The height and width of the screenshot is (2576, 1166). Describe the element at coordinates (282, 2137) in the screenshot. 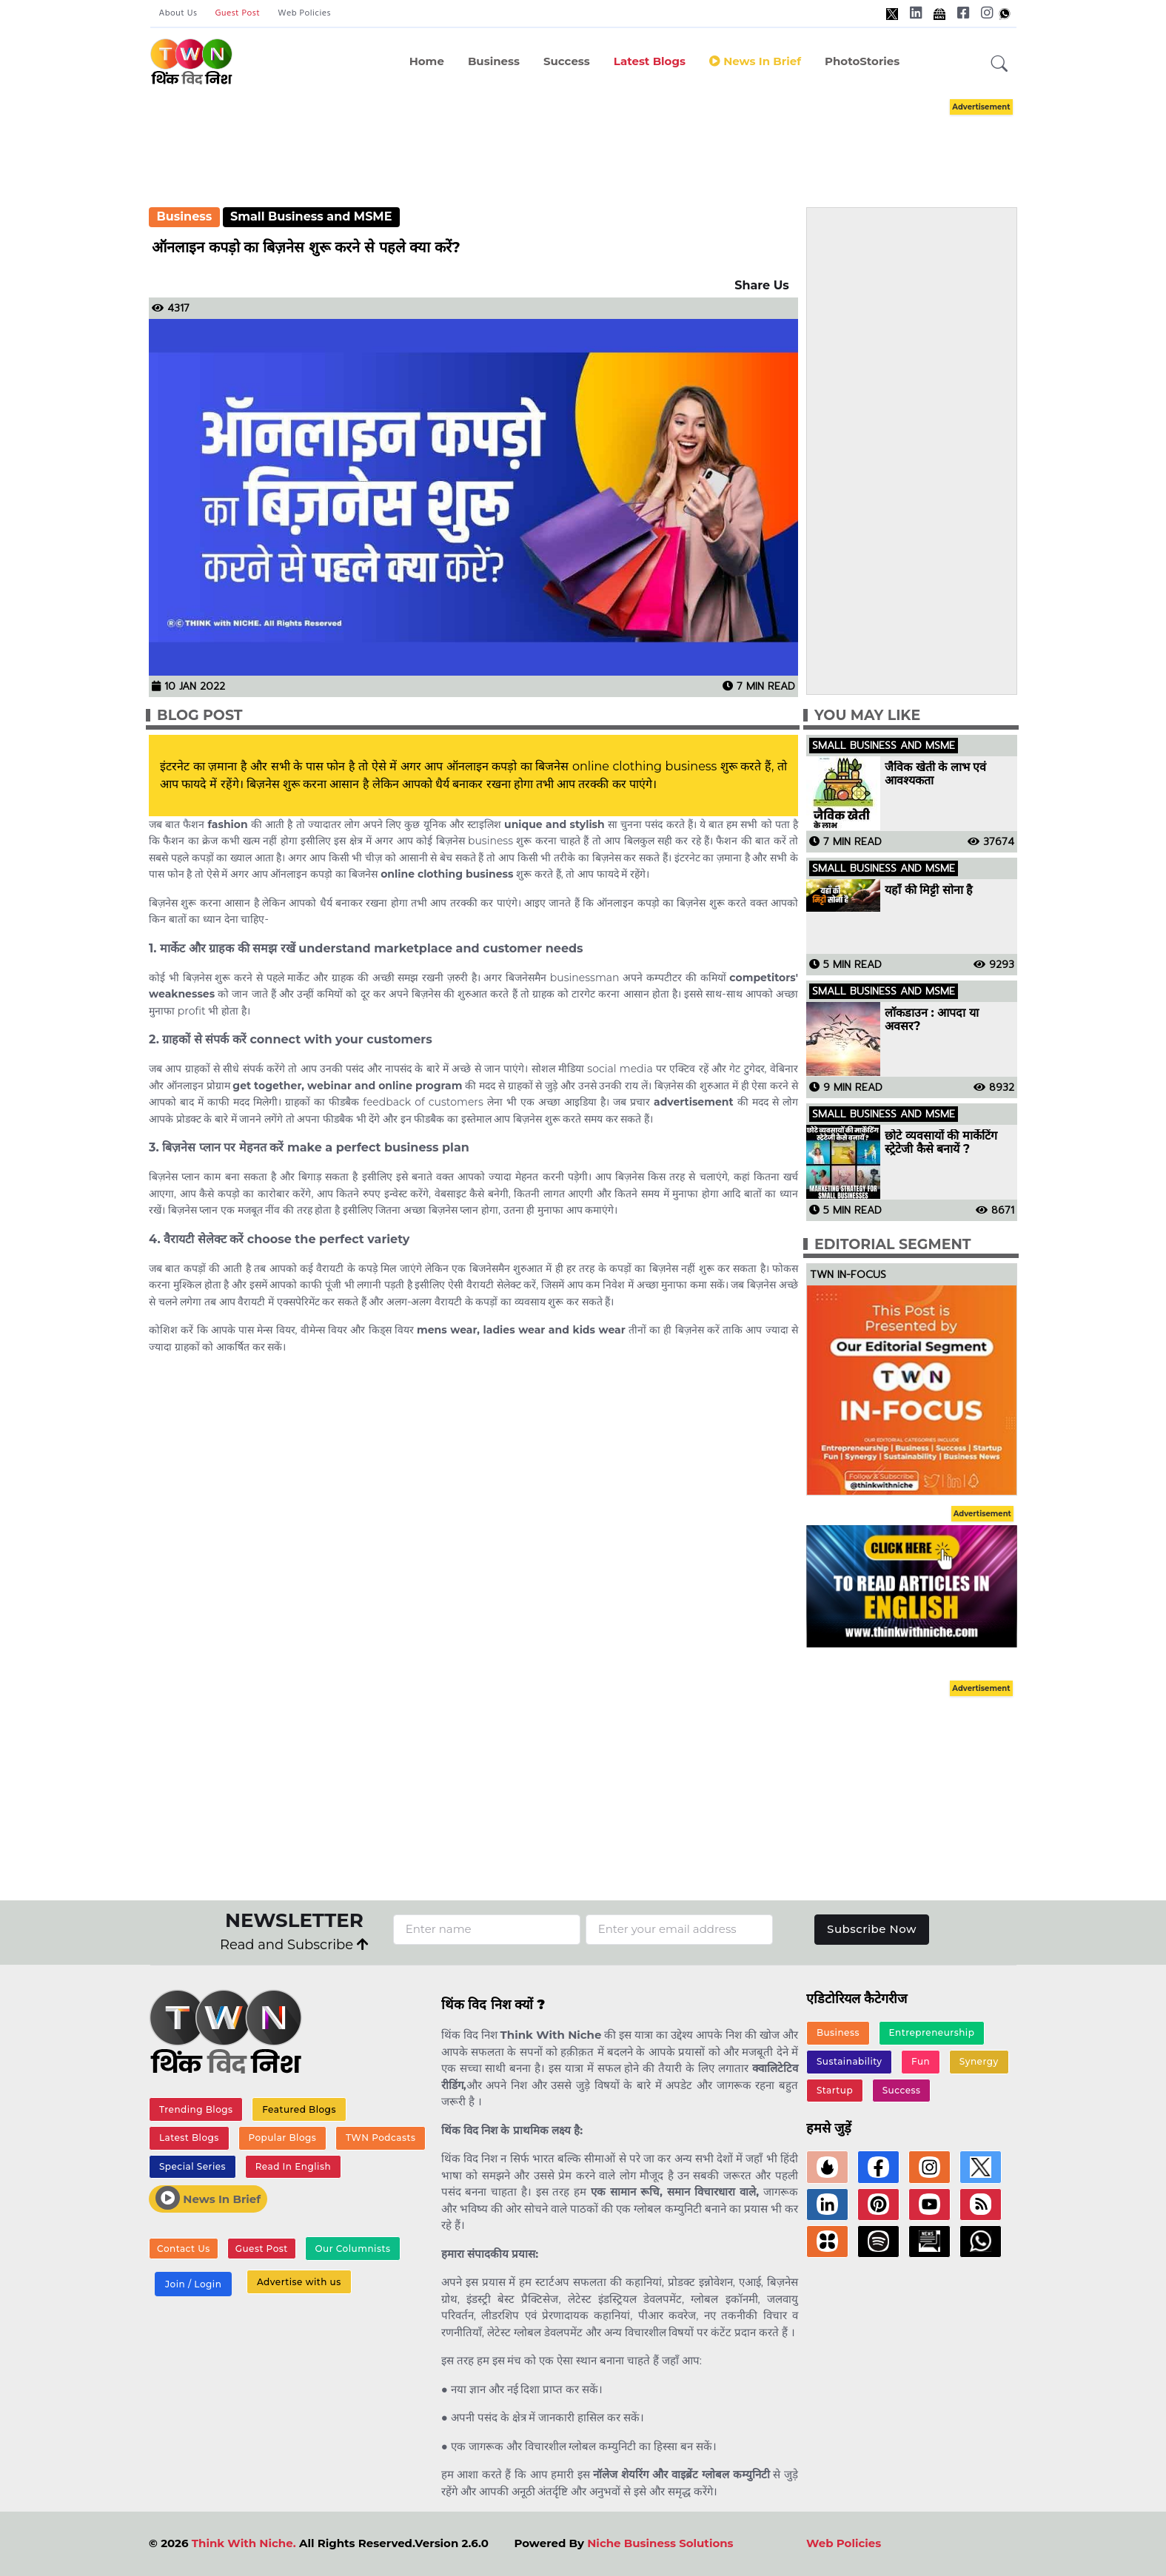

I see `Popular Blogs` at that location.